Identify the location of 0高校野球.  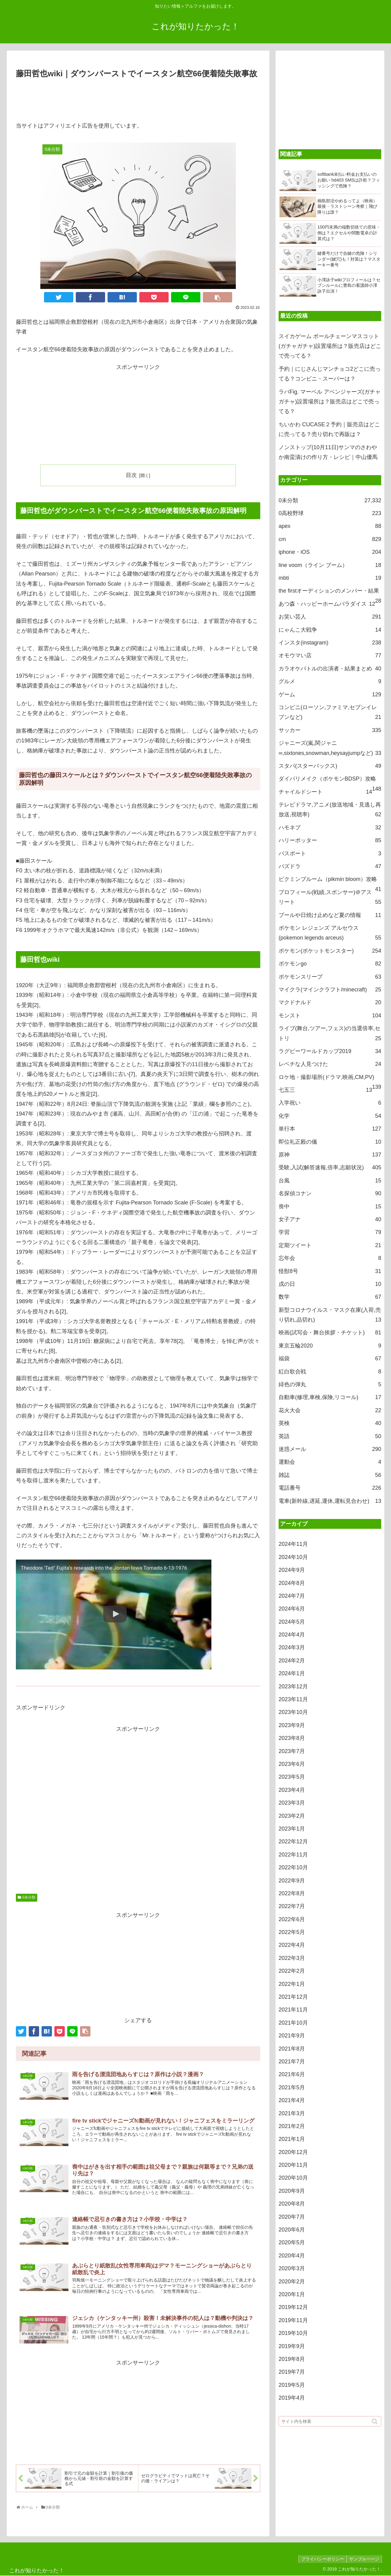
(330, 513).